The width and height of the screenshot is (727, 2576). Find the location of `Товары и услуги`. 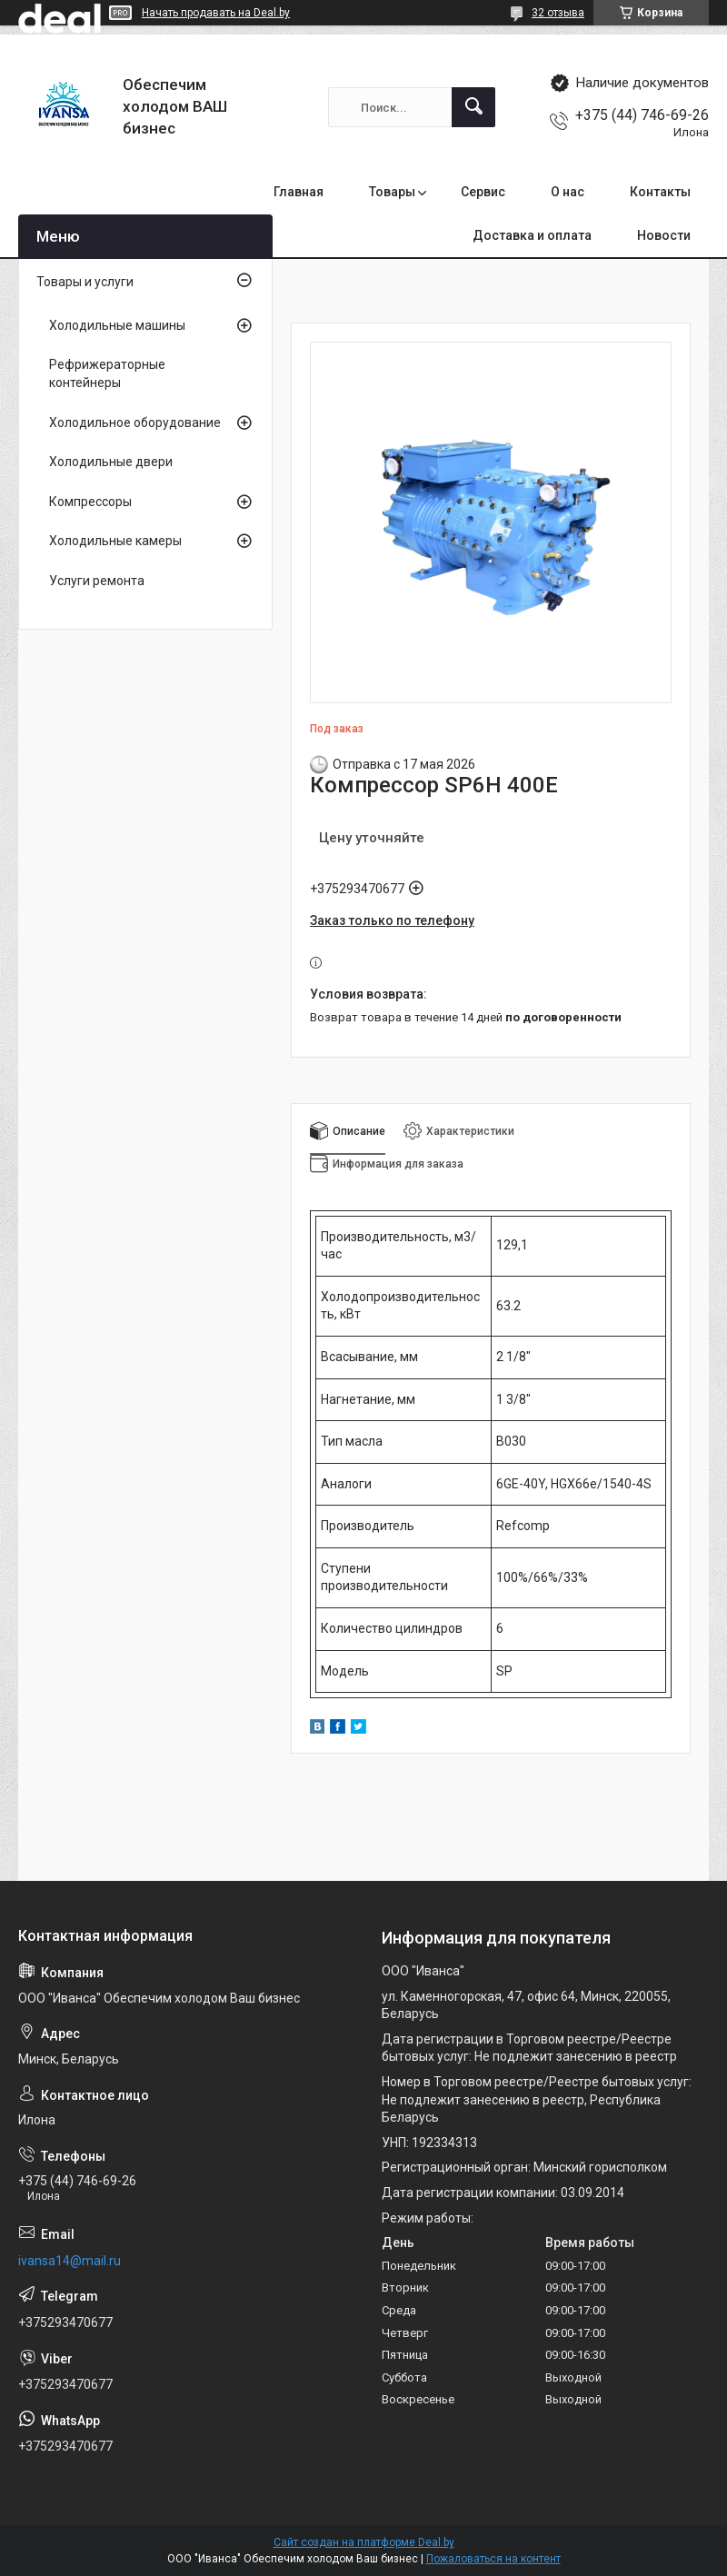

Товары и услуги is located at coordinates (85, 281).